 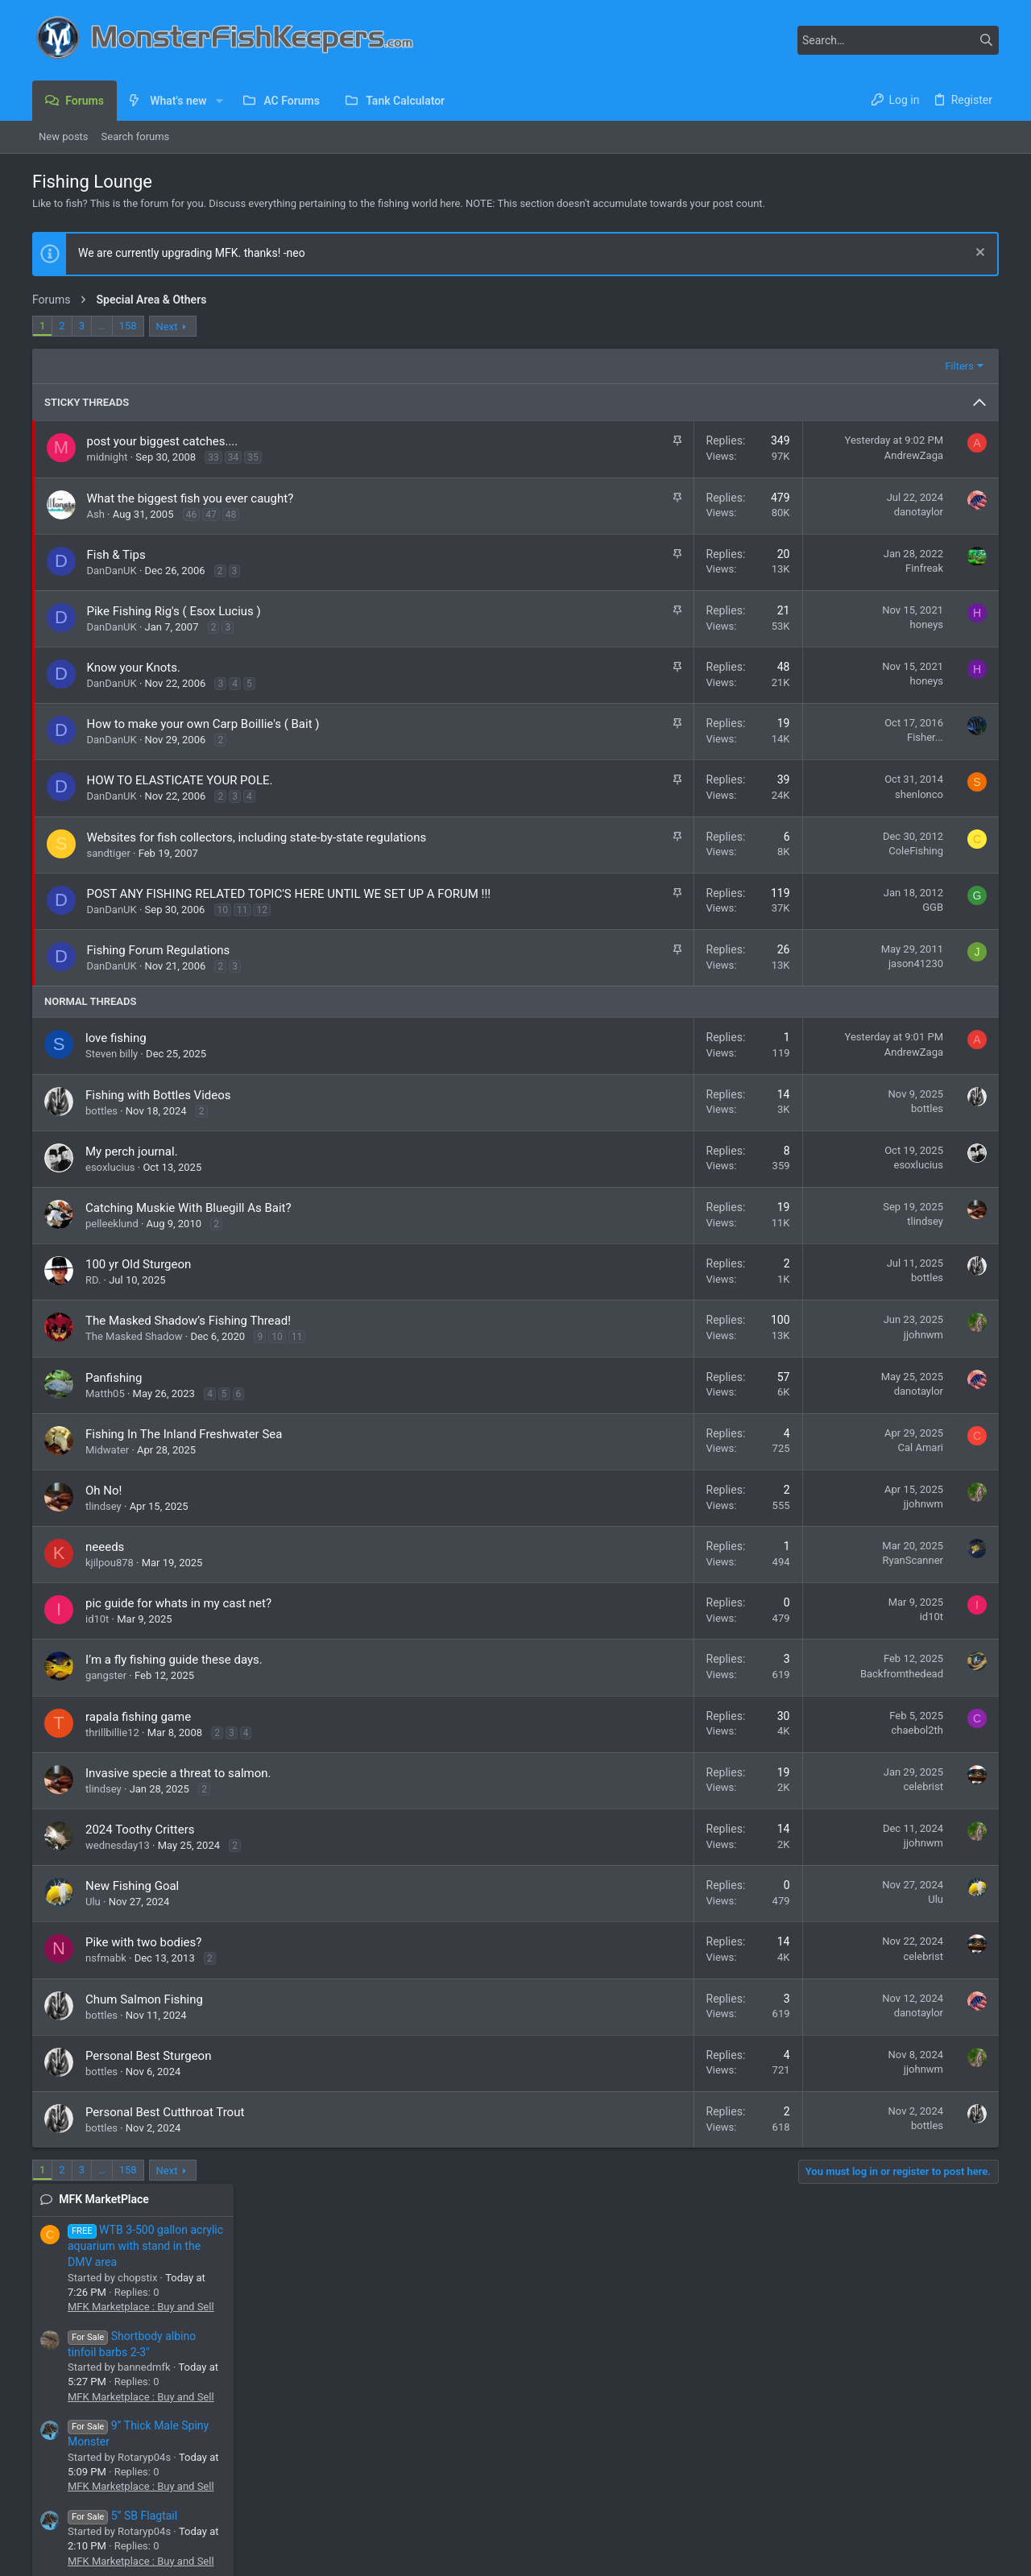 I want to click on Matth05, so click(x=105, y=1410).